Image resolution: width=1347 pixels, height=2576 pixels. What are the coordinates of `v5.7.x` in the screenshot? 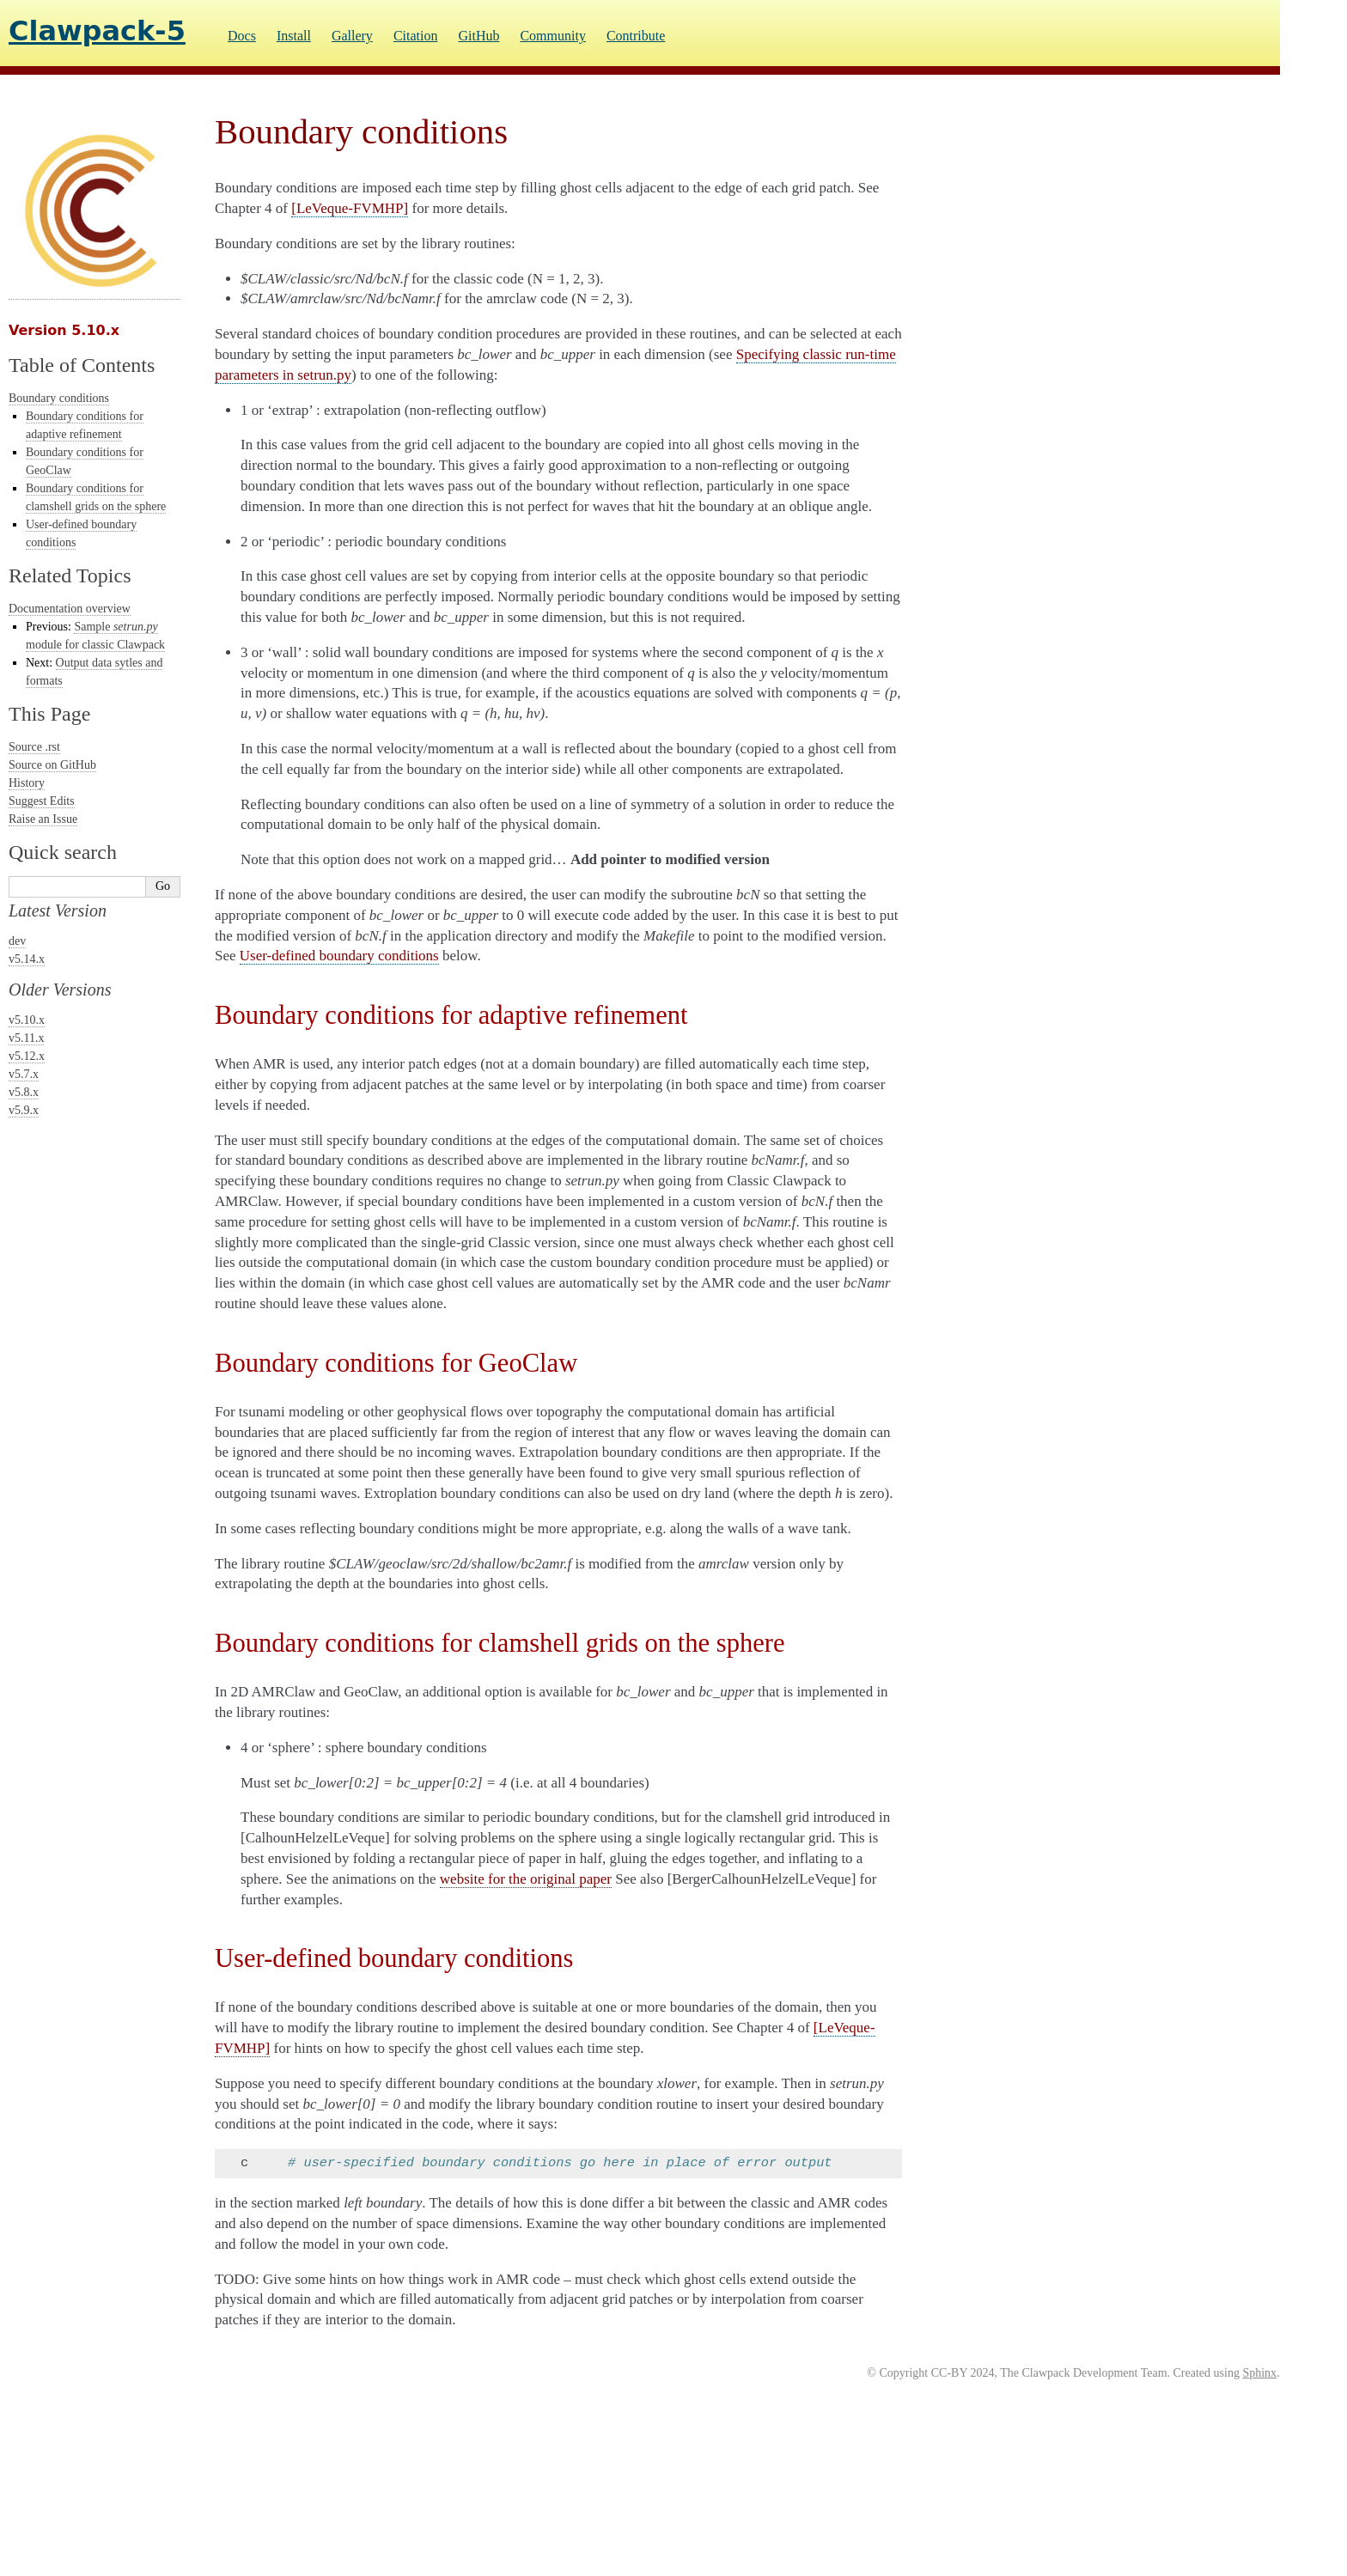 It's located at (24, 1074).